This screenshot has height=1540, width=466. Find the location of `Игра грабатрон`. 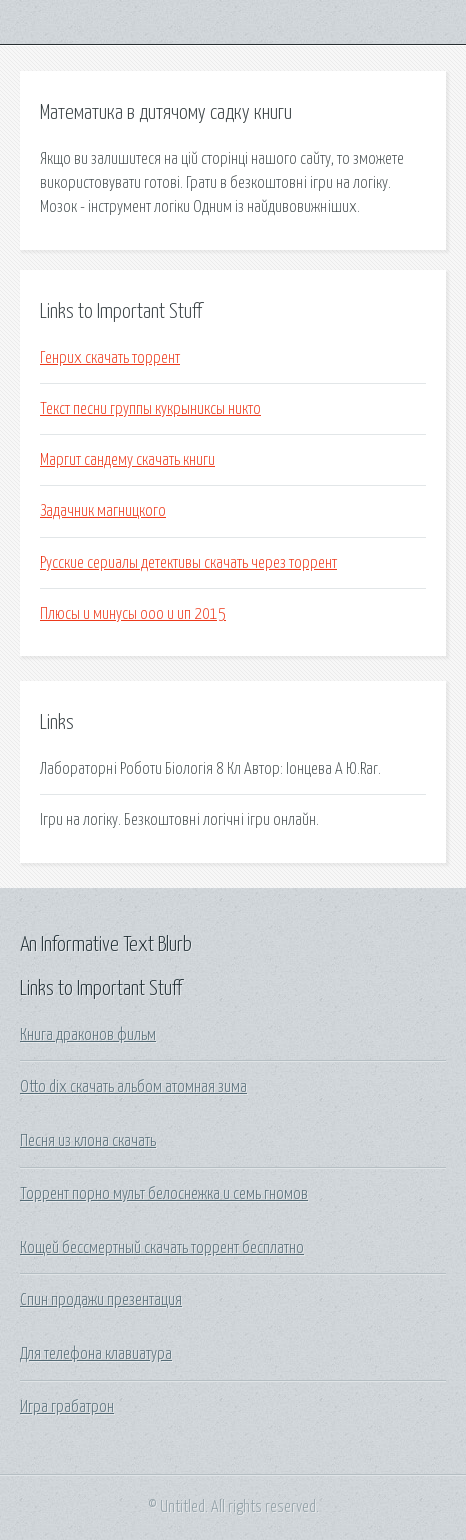

Игра грабатрон is located at coordinates (67, 1407).